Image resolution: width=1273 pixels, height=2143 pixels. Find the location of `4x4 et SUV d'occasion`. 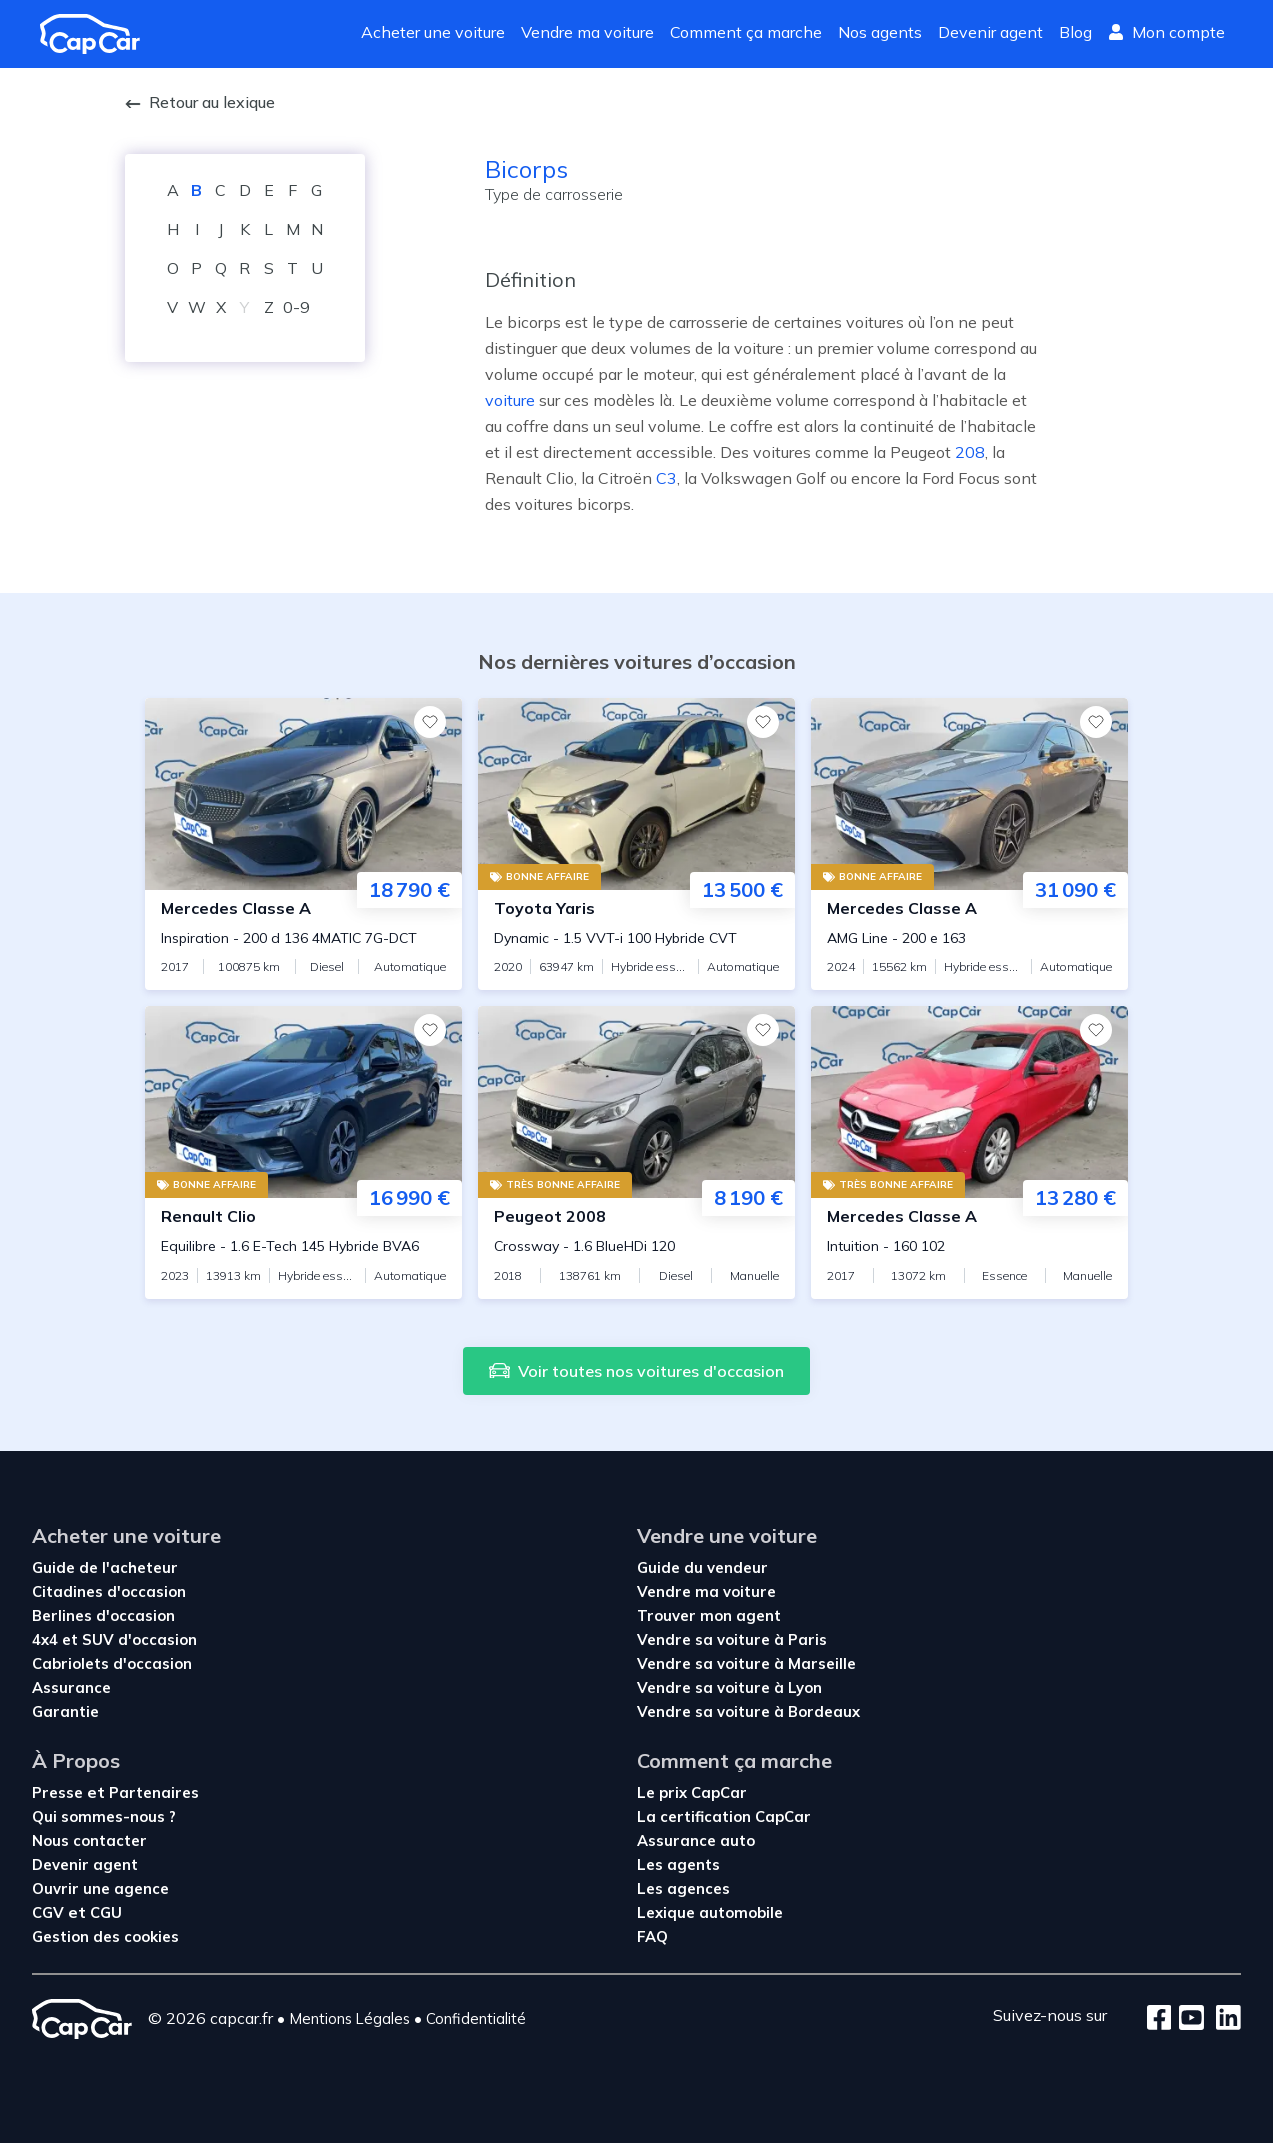

4x4 et SUV d'occasion is located at coordinates (114, 1639).